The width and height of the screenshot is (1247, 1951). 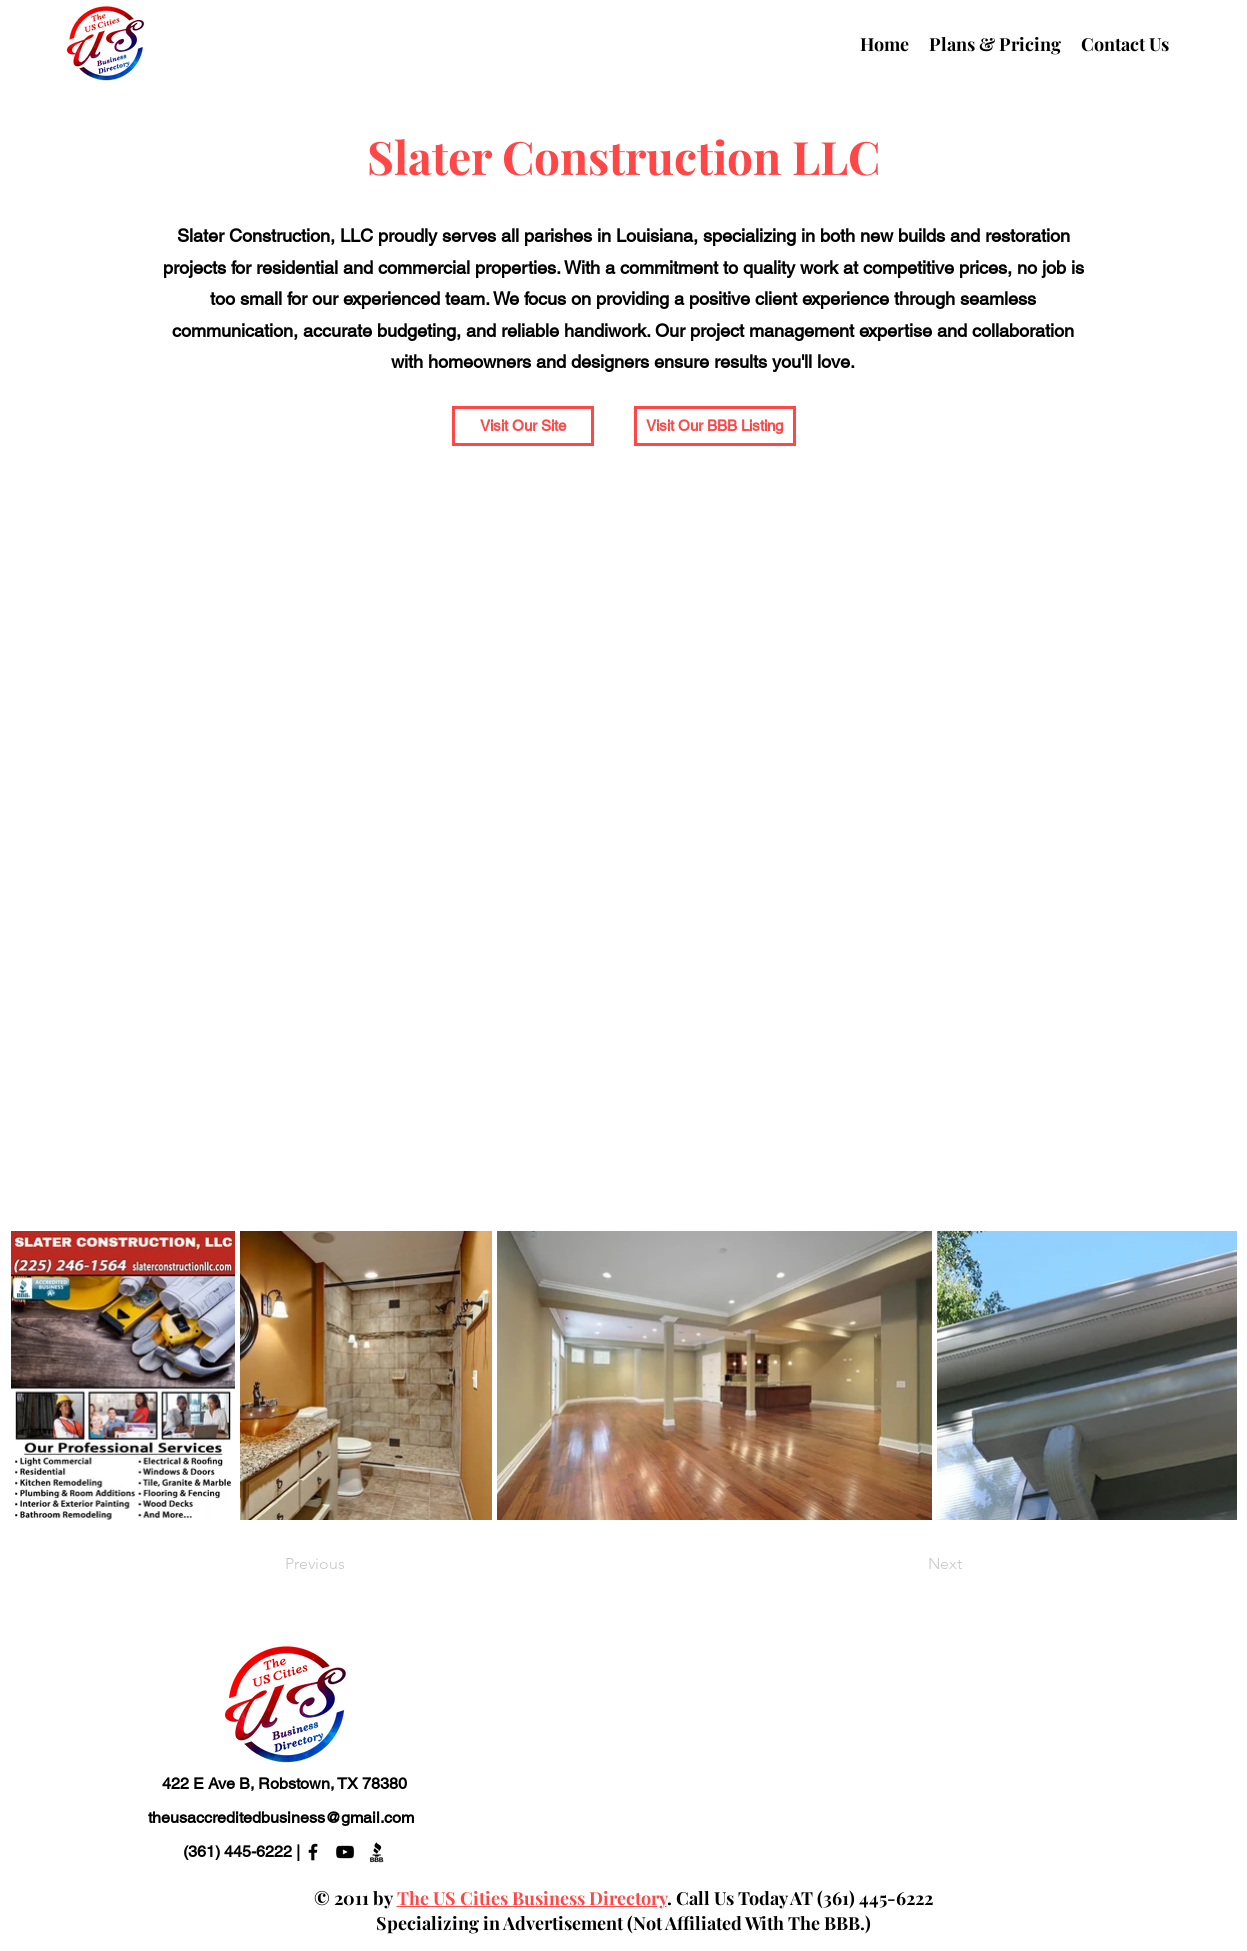 What do you see at coordinates (345, 1852) in the screenshot?
I see `[alt.text.label.YouTube]` at bounding box center [345, 1852].